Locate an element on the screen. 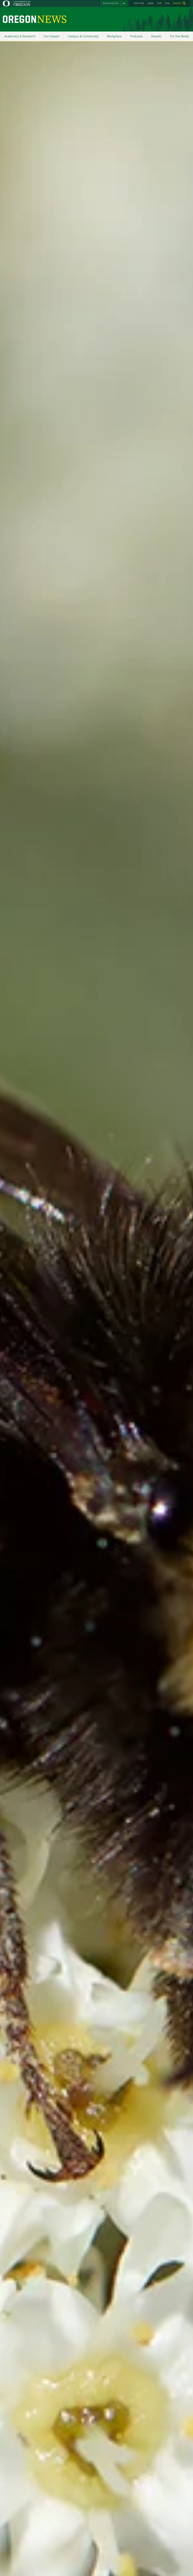  Workplace is located at coordinates (114, 36).